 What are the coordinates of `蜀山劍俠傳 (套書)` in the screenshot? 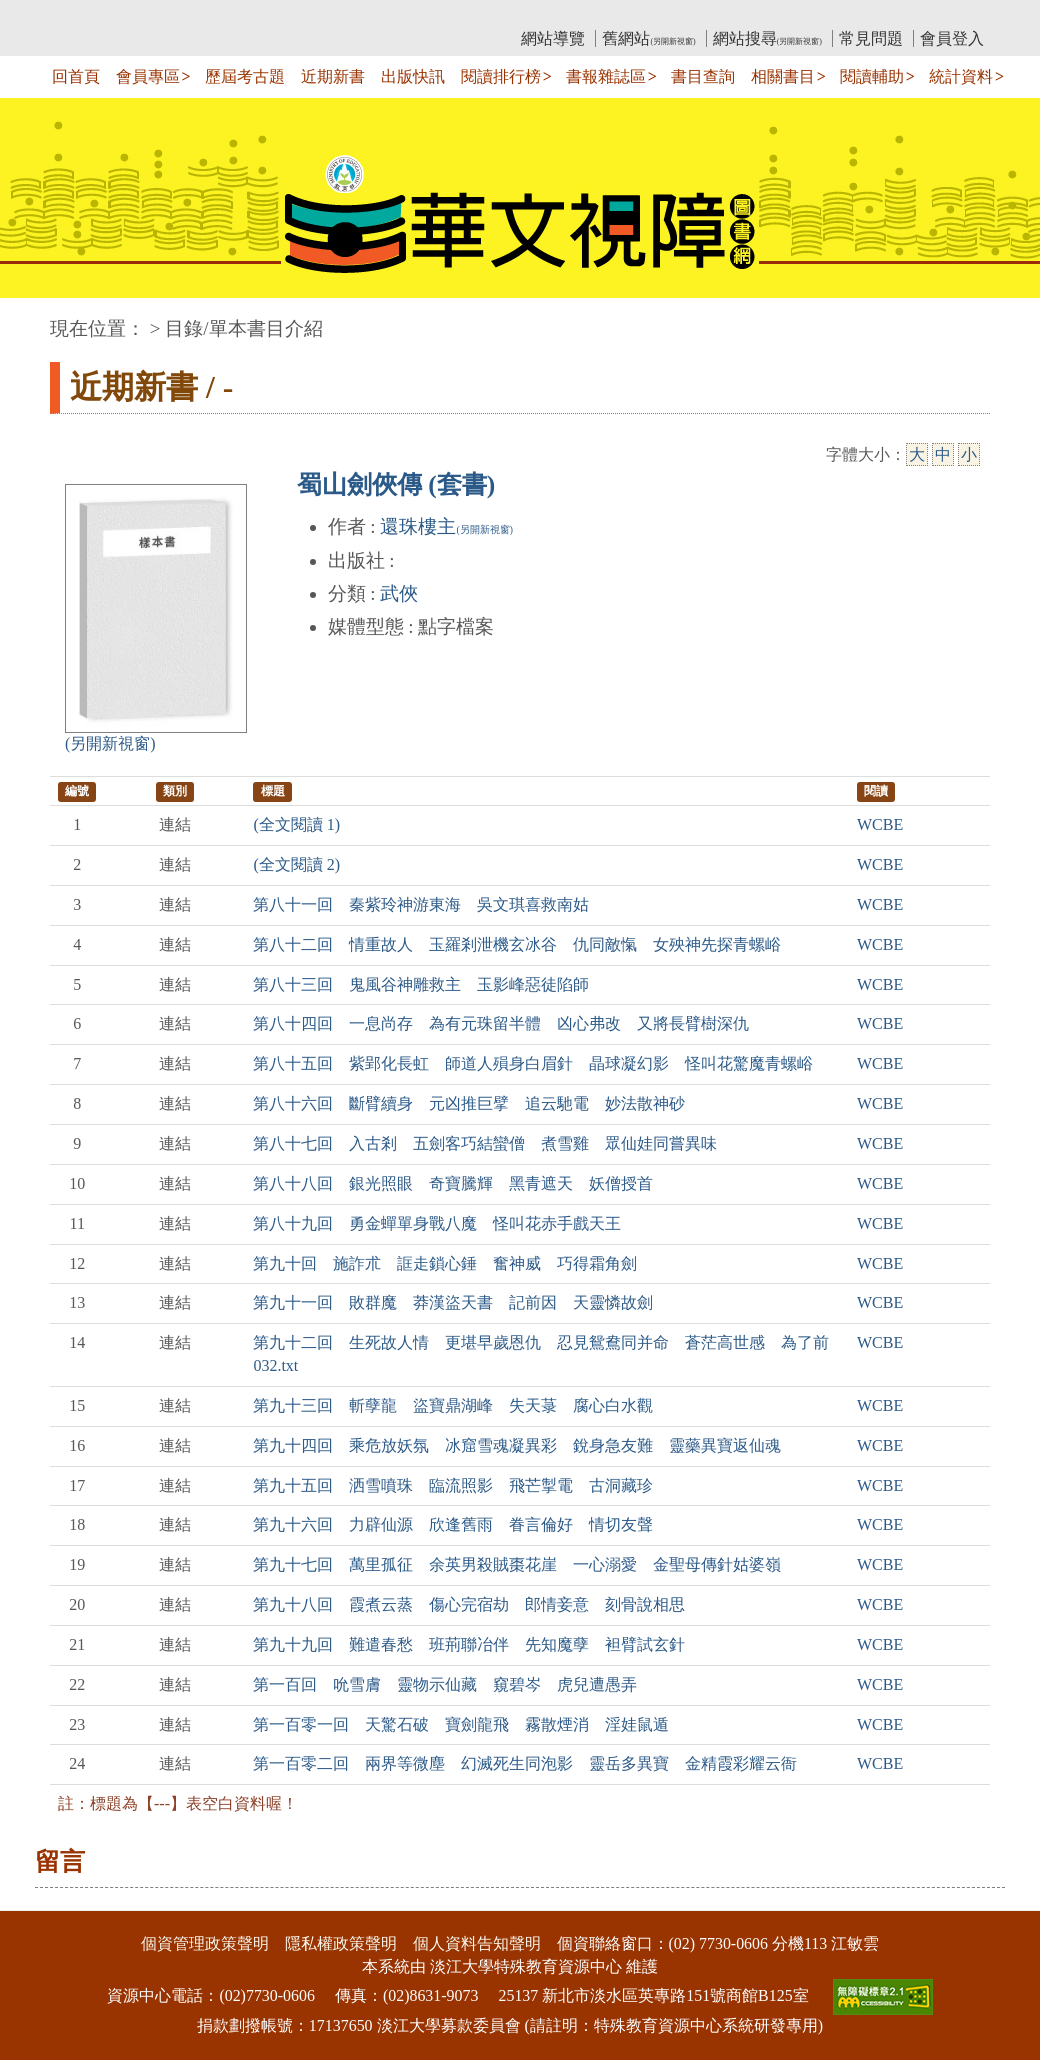 It's located at (396, 484).